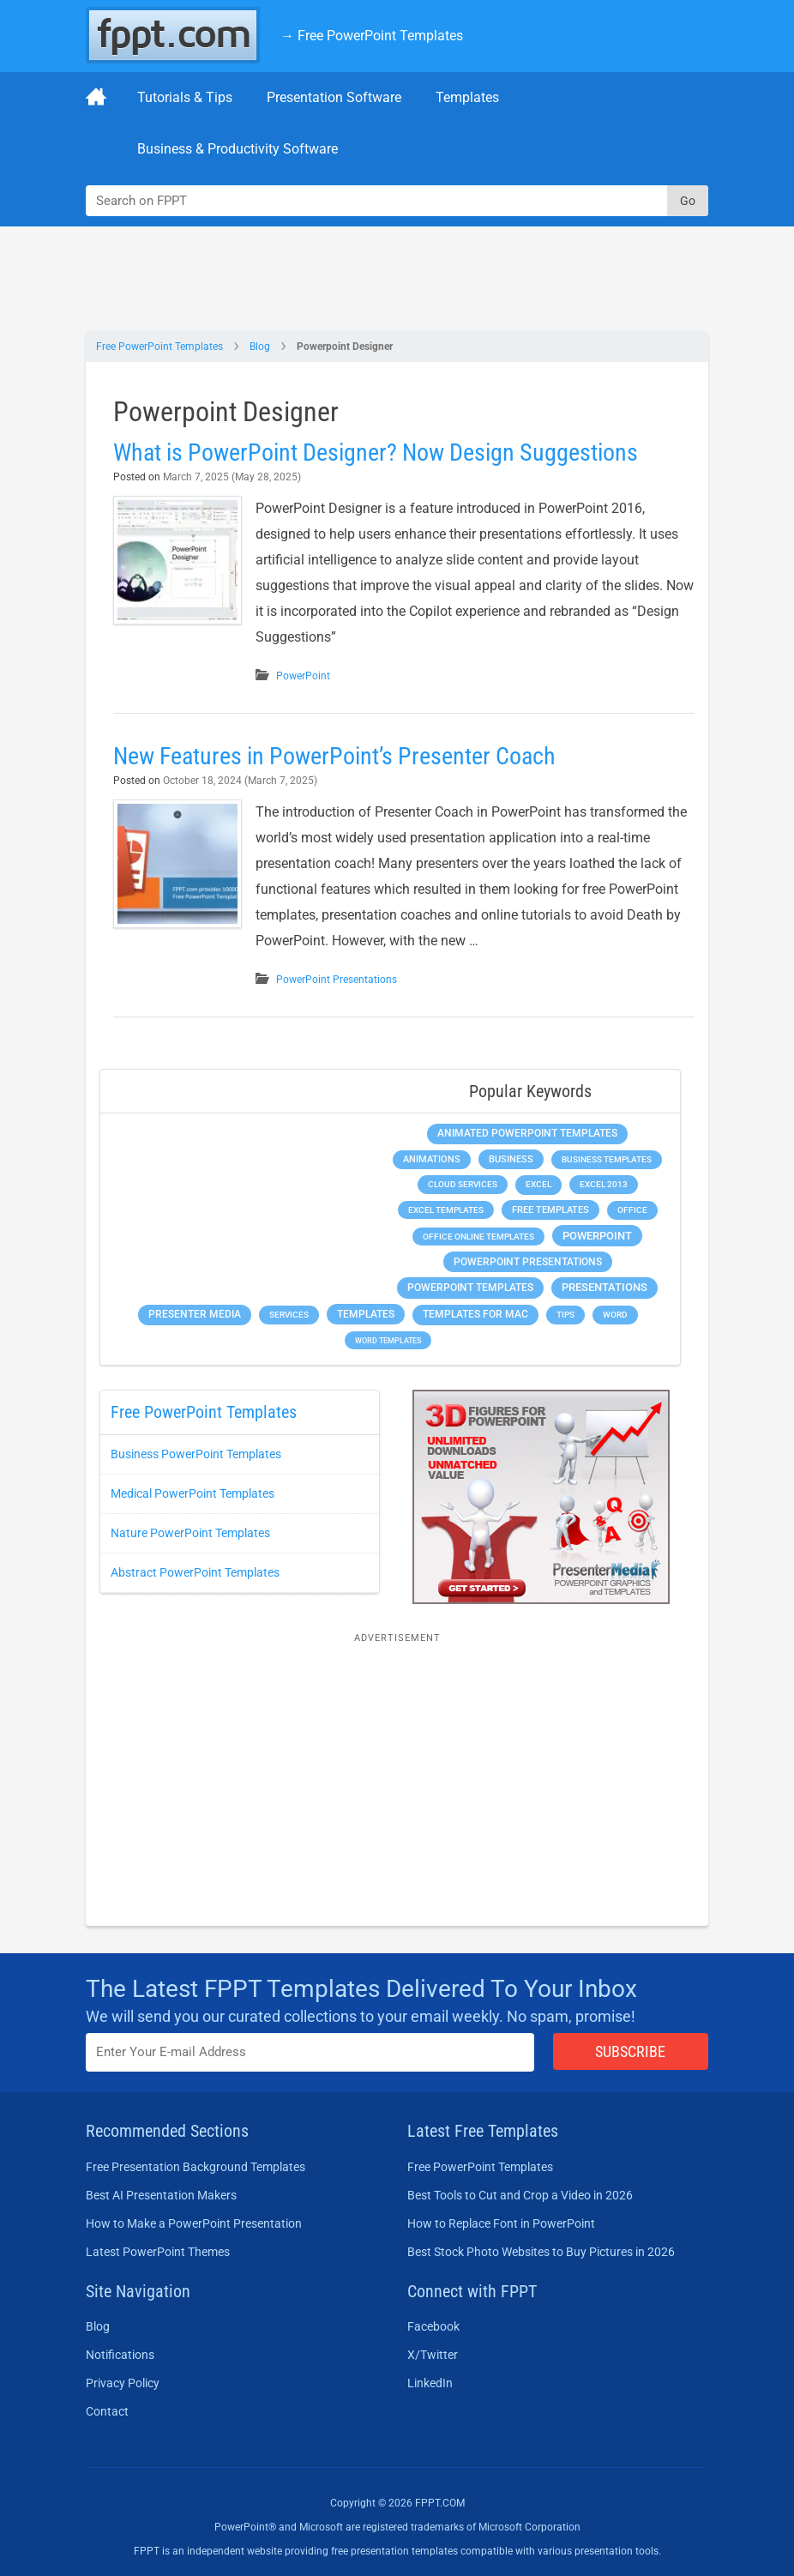 The width and height of the screenshot is (794, 2576). Describe the element at coordinates (161, 2195) in the screenshot. I see `Best AI Presentation Makers` at that location.